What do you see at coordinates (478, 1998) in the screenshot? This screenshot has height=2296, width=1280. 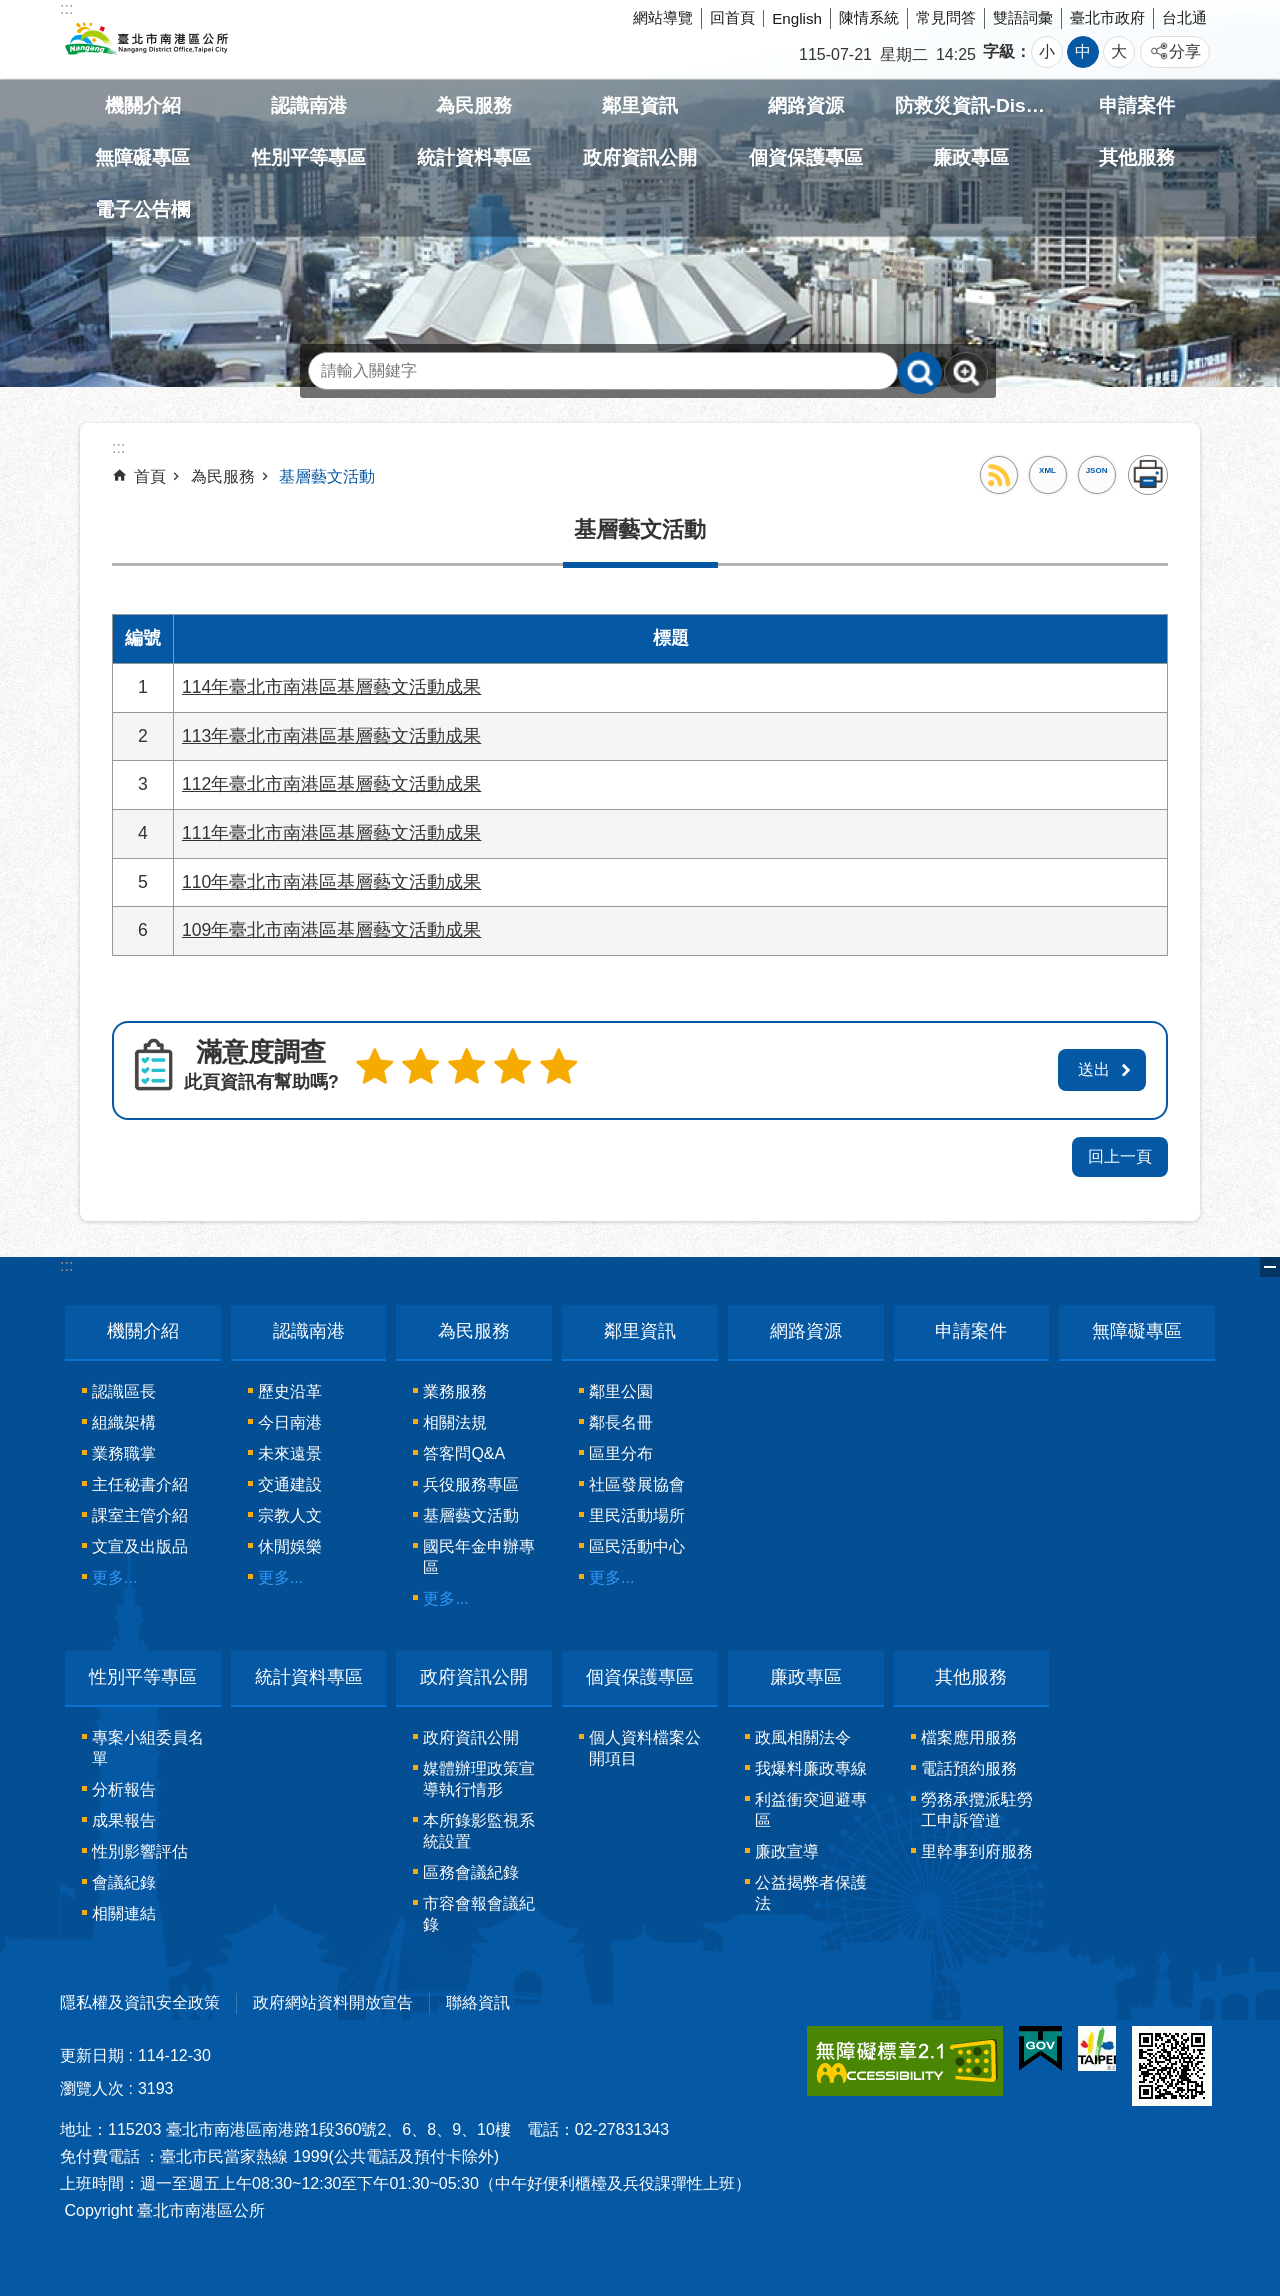 I see `聯絡資訊` at bounding box center [478, 1998].